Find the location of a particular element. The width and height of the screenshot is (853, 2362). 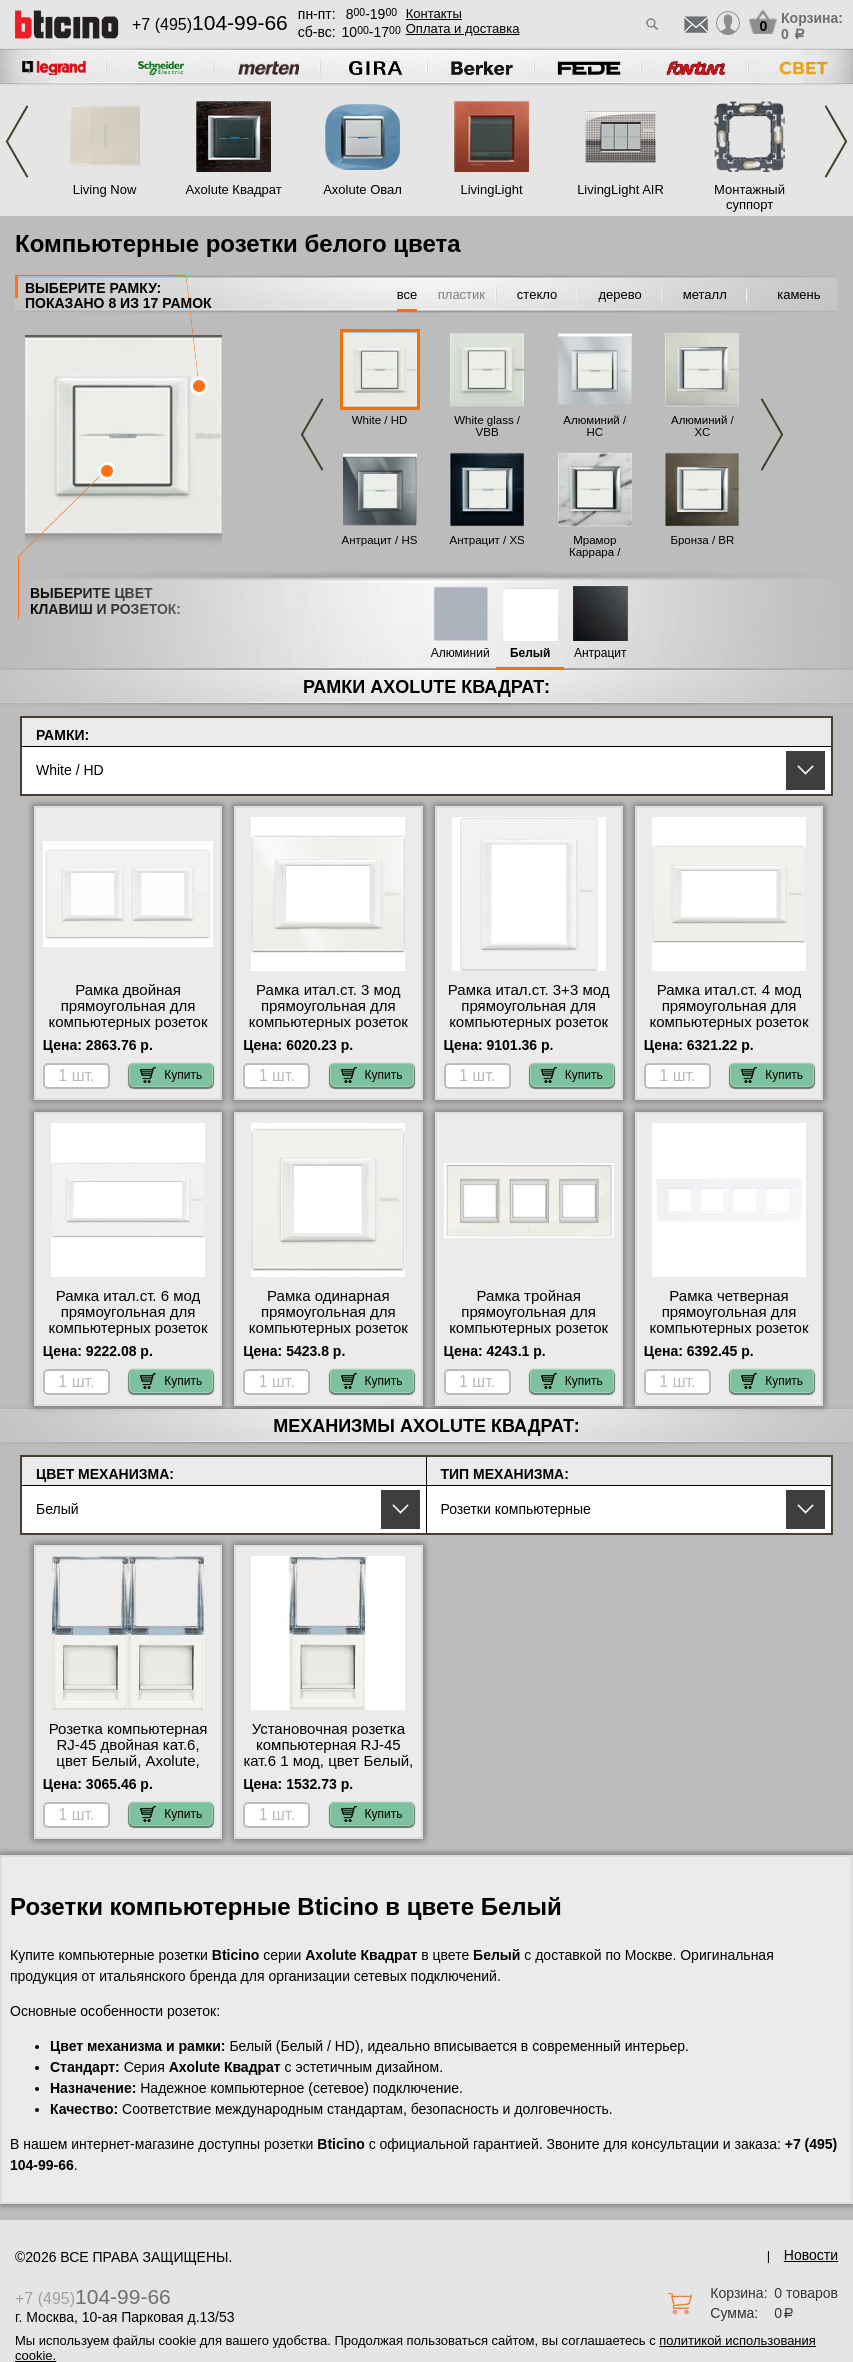

Купить is located at coordinates (171, 1075).